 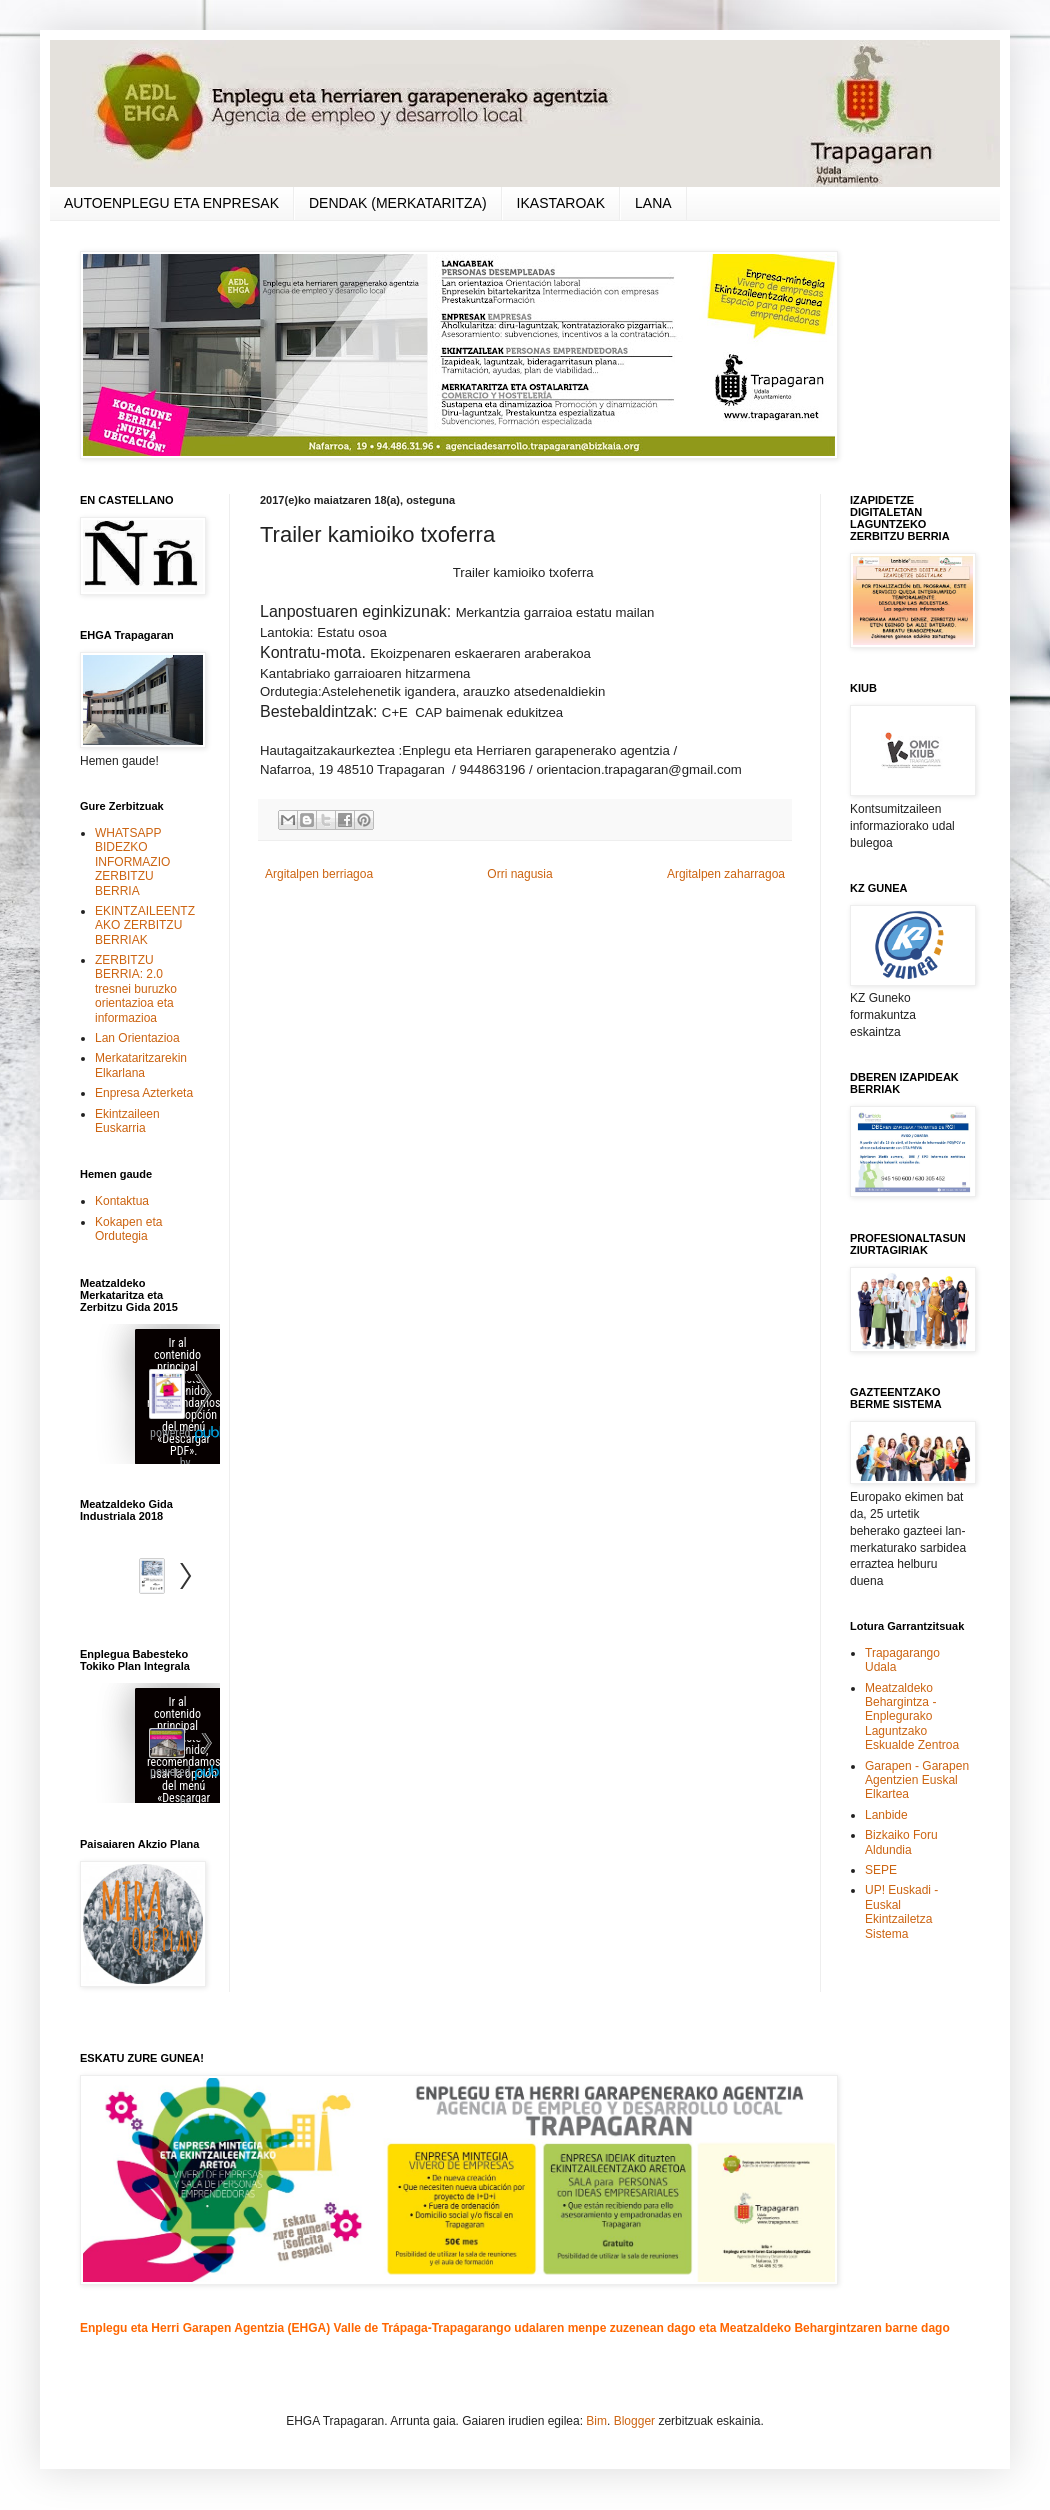 What do you see at coordinates (901, 1842) in the screenshot?
I see `Bizkaiko Foru Aldundia` at bounding box center [901, 1842].